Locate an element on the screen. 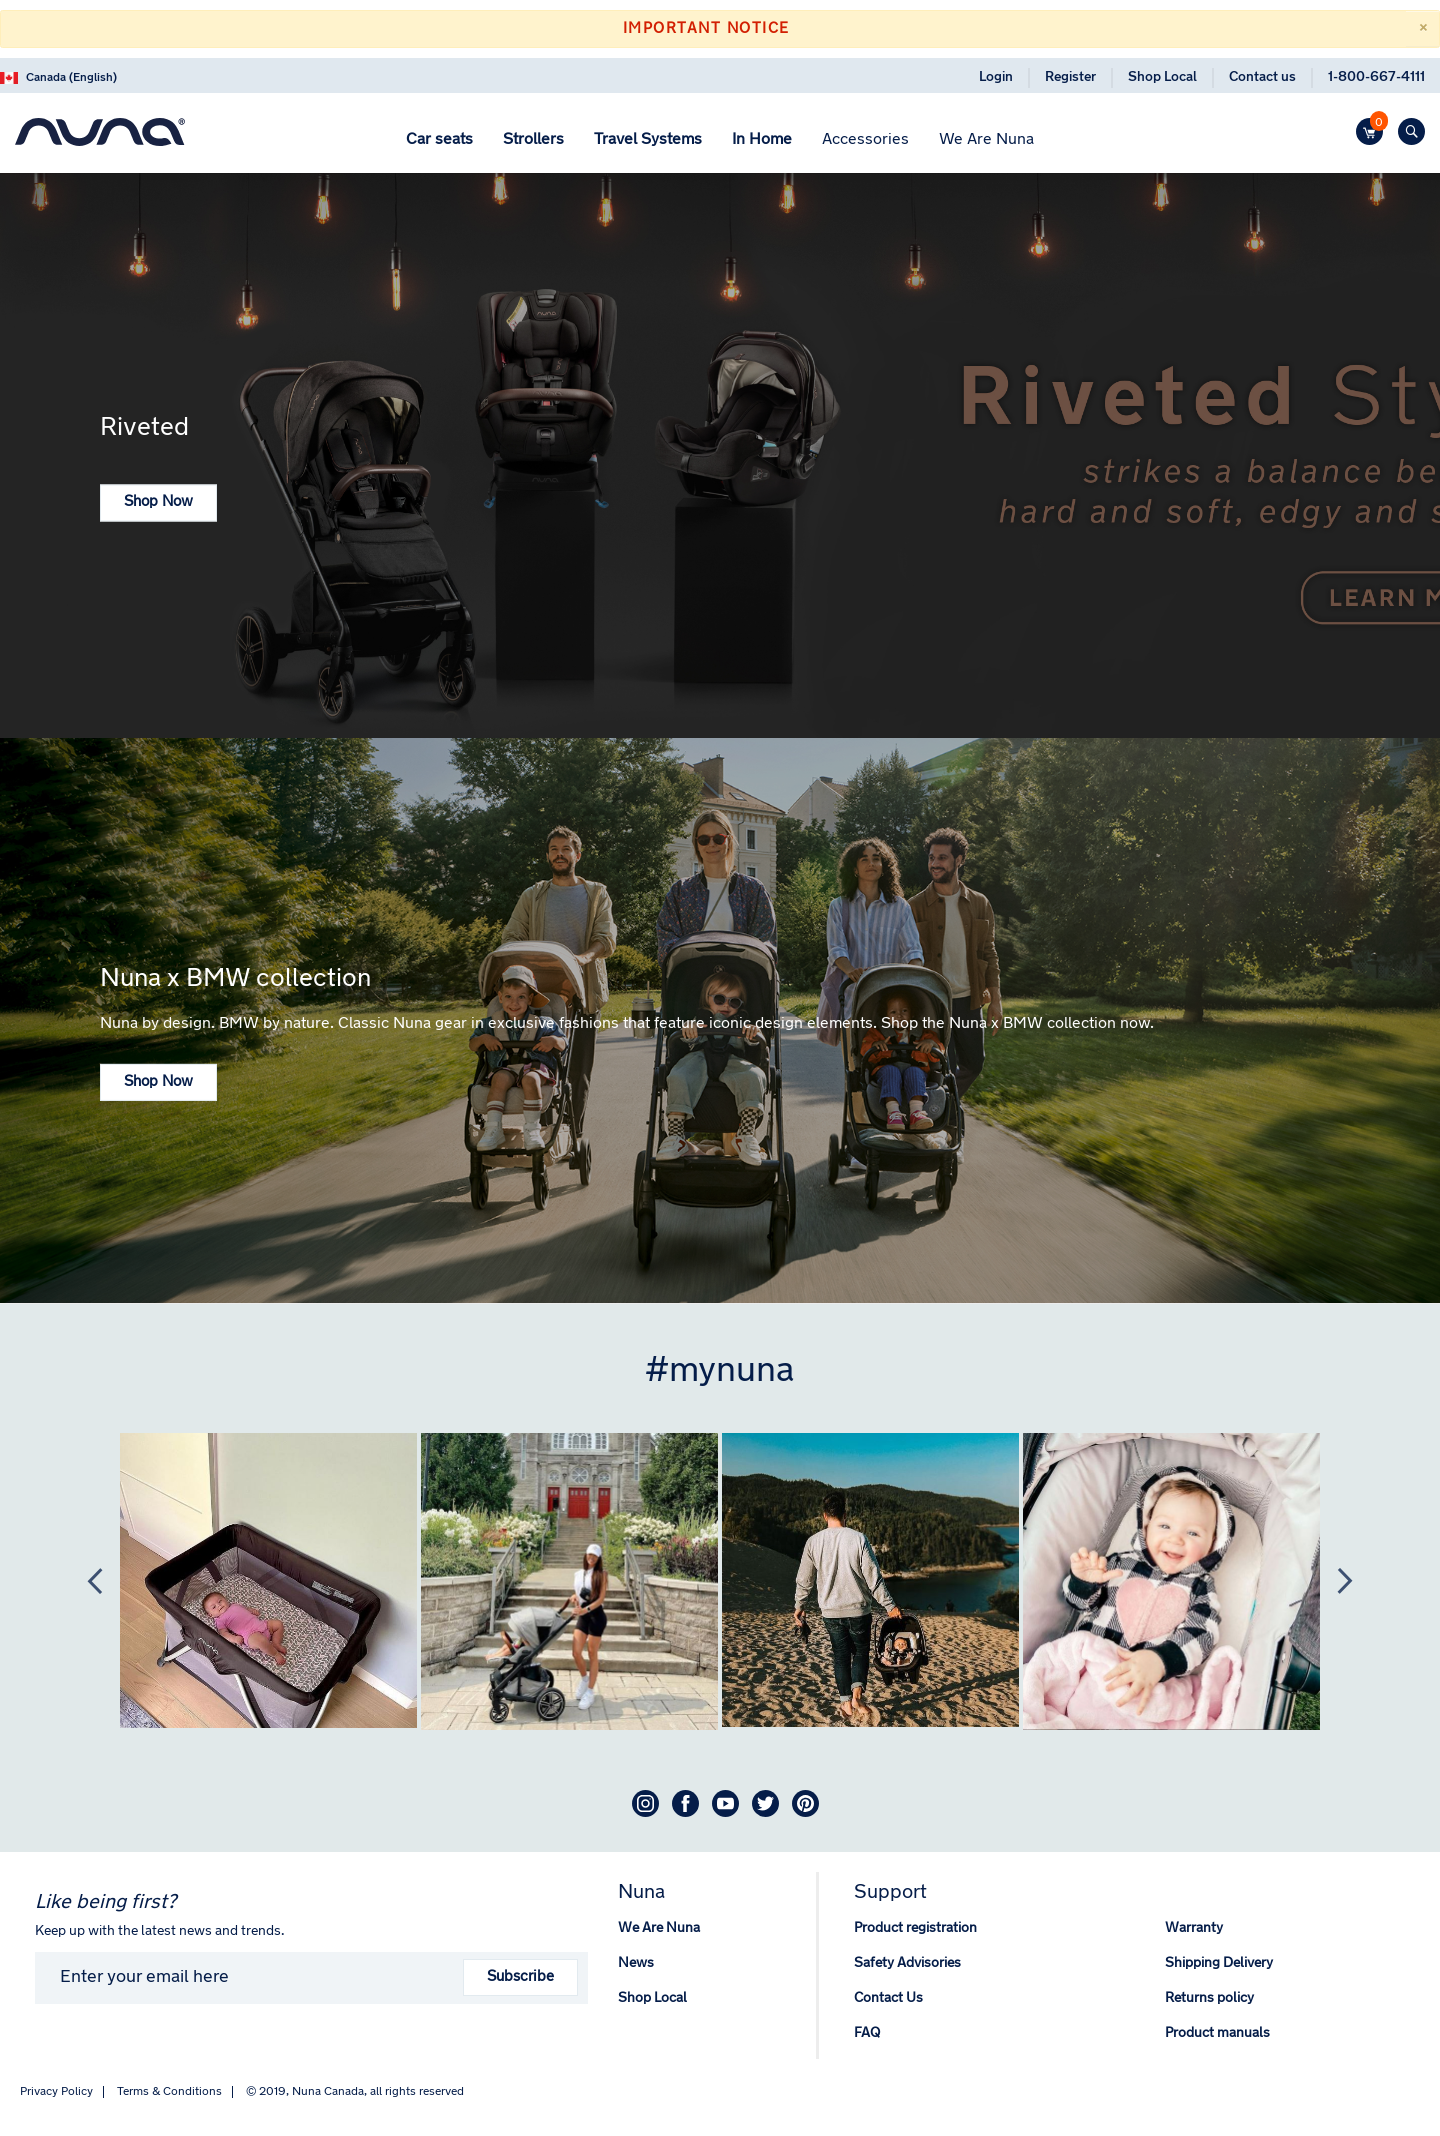 The height and width of the screenshot is (2136, 1440). Pinterest is located at coordinates (805, 1803).